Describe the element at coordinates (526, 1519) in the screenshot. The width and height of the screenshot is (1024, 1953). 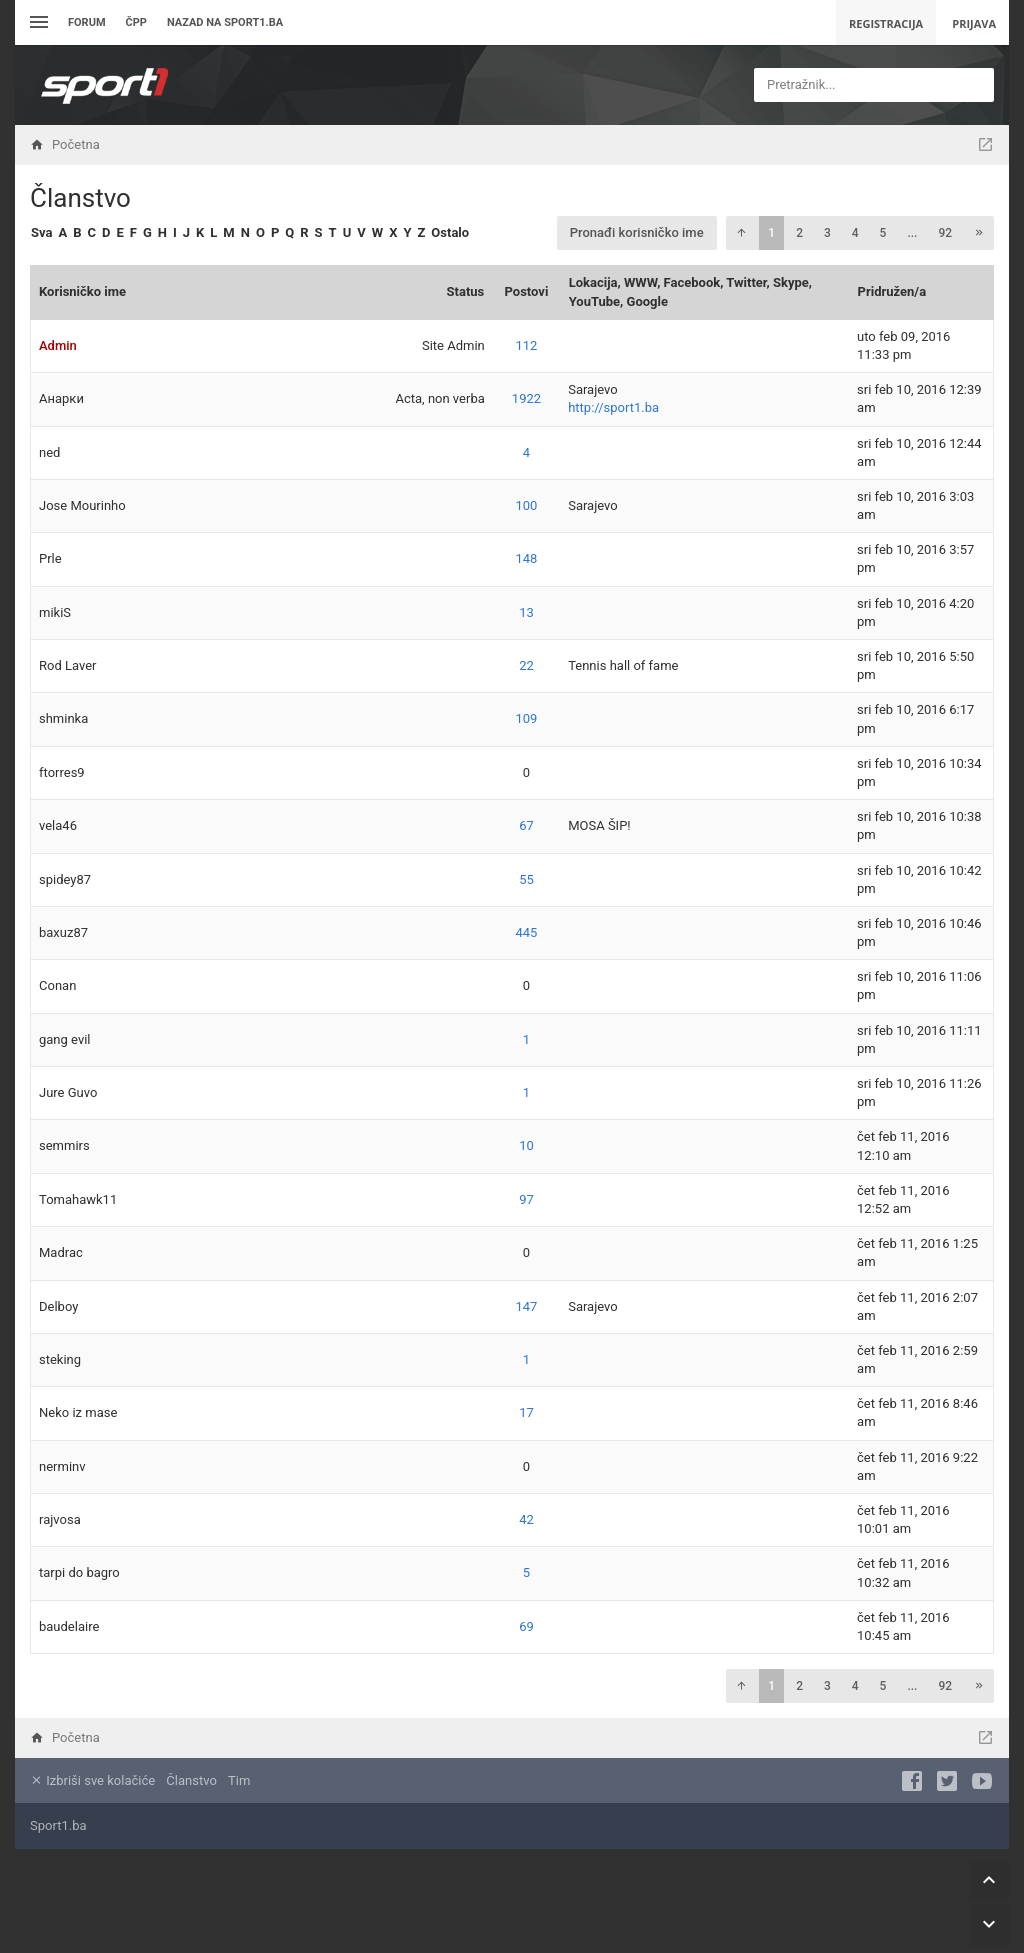
I see `42` at that location.